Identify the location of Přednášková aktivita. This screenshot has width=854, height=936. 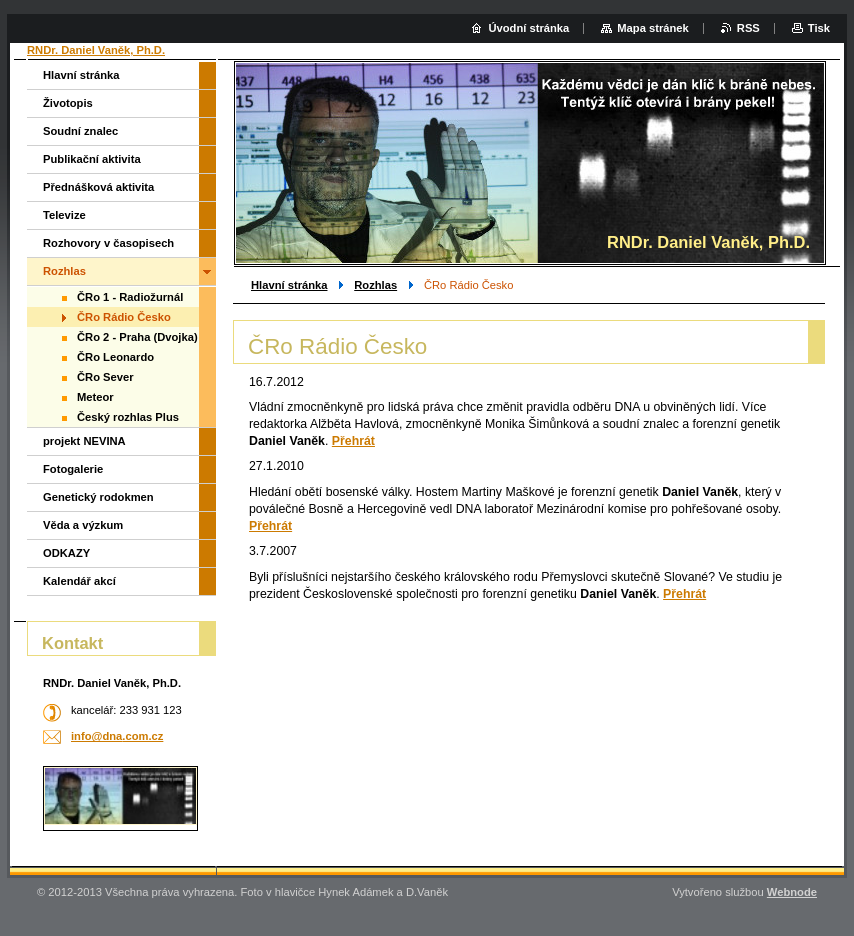
(98, 187).